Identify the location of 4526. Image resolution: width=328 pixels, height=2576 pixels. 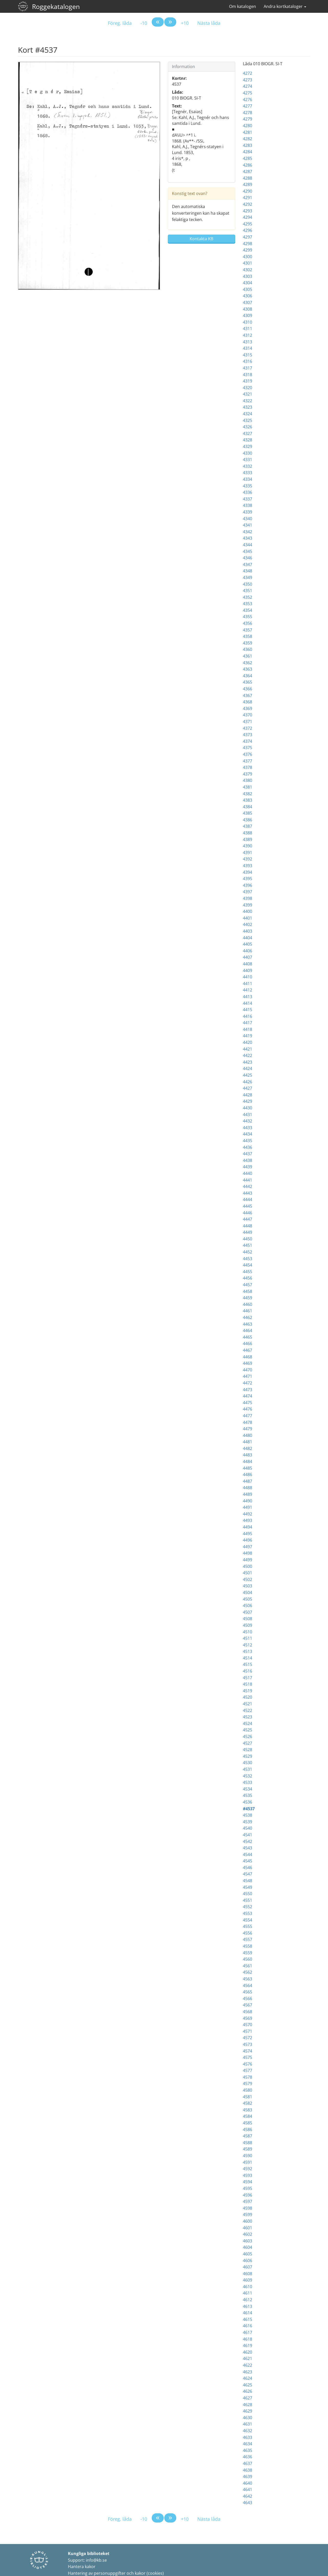
(247, 1736).